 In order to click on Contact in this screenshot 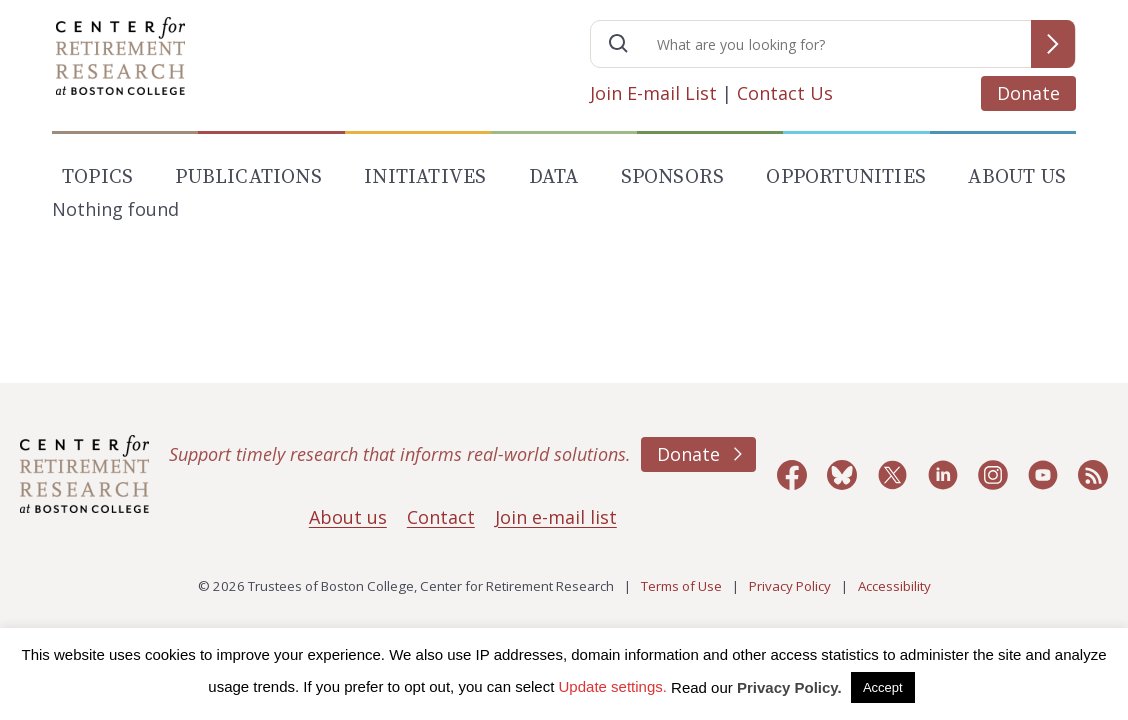, I will do `click(441, 517)`.